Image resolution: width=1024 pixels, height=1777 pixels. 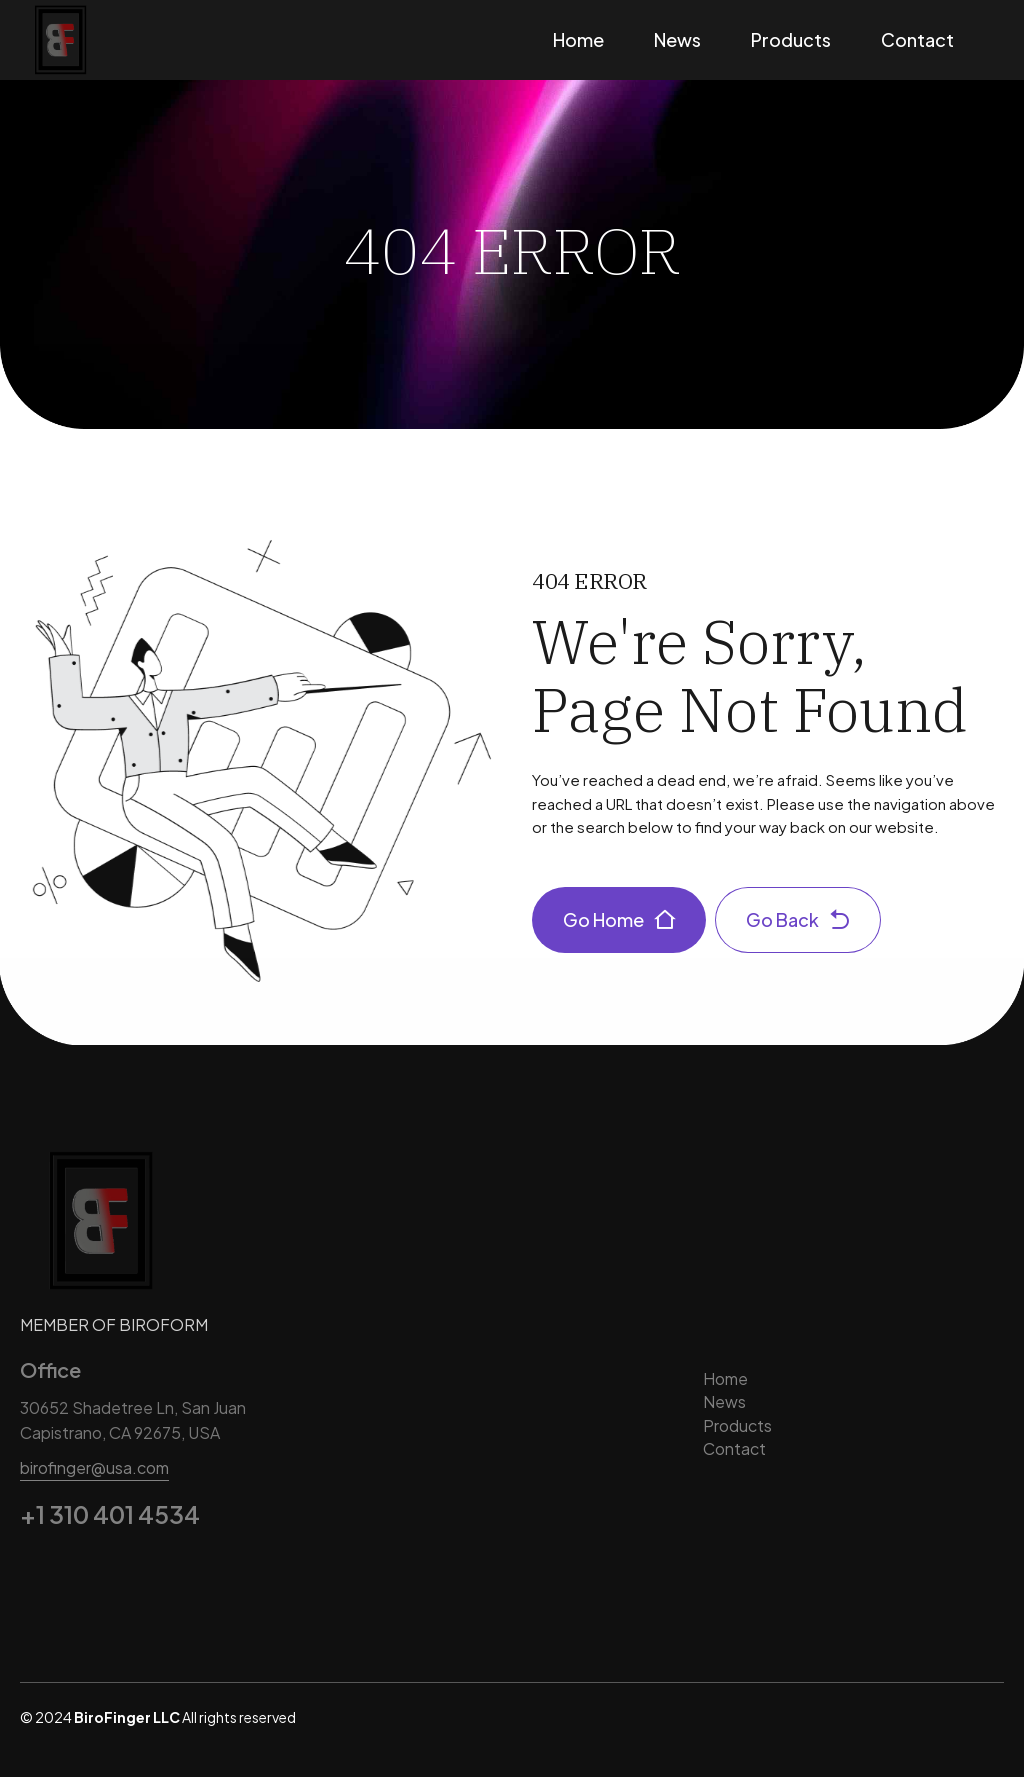 I want to click on Products, so click(x=791, y=39).